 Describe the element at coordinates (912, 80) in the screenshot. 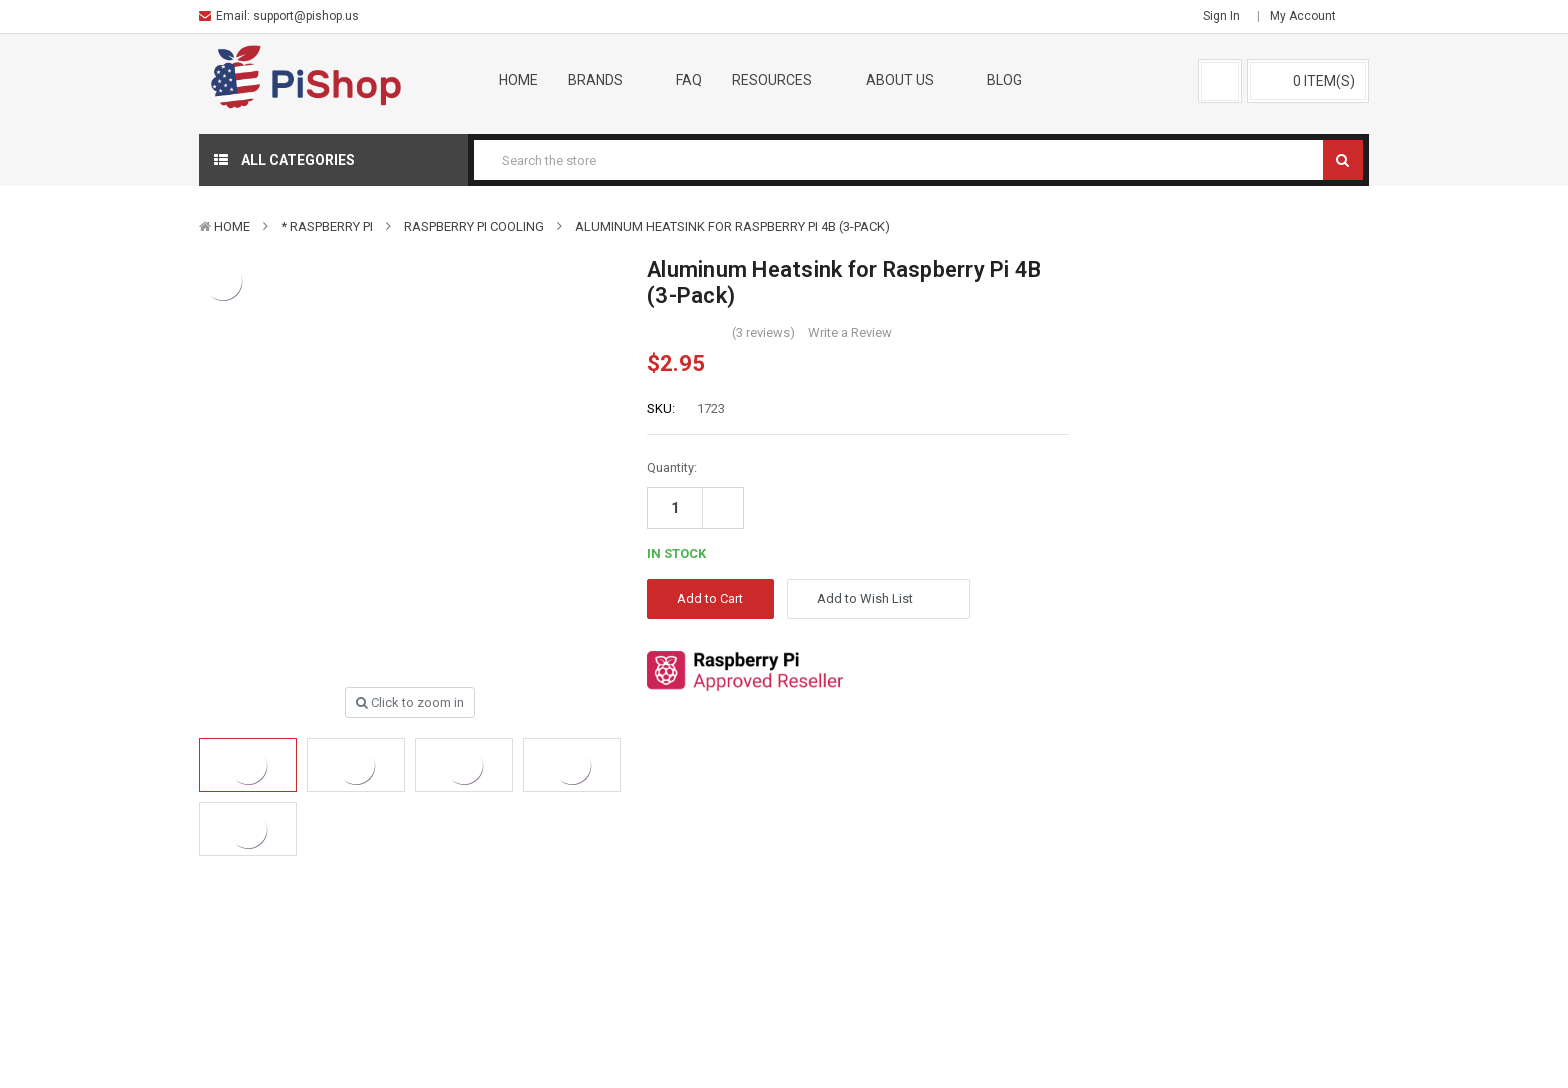

I see `About Us` at that location.